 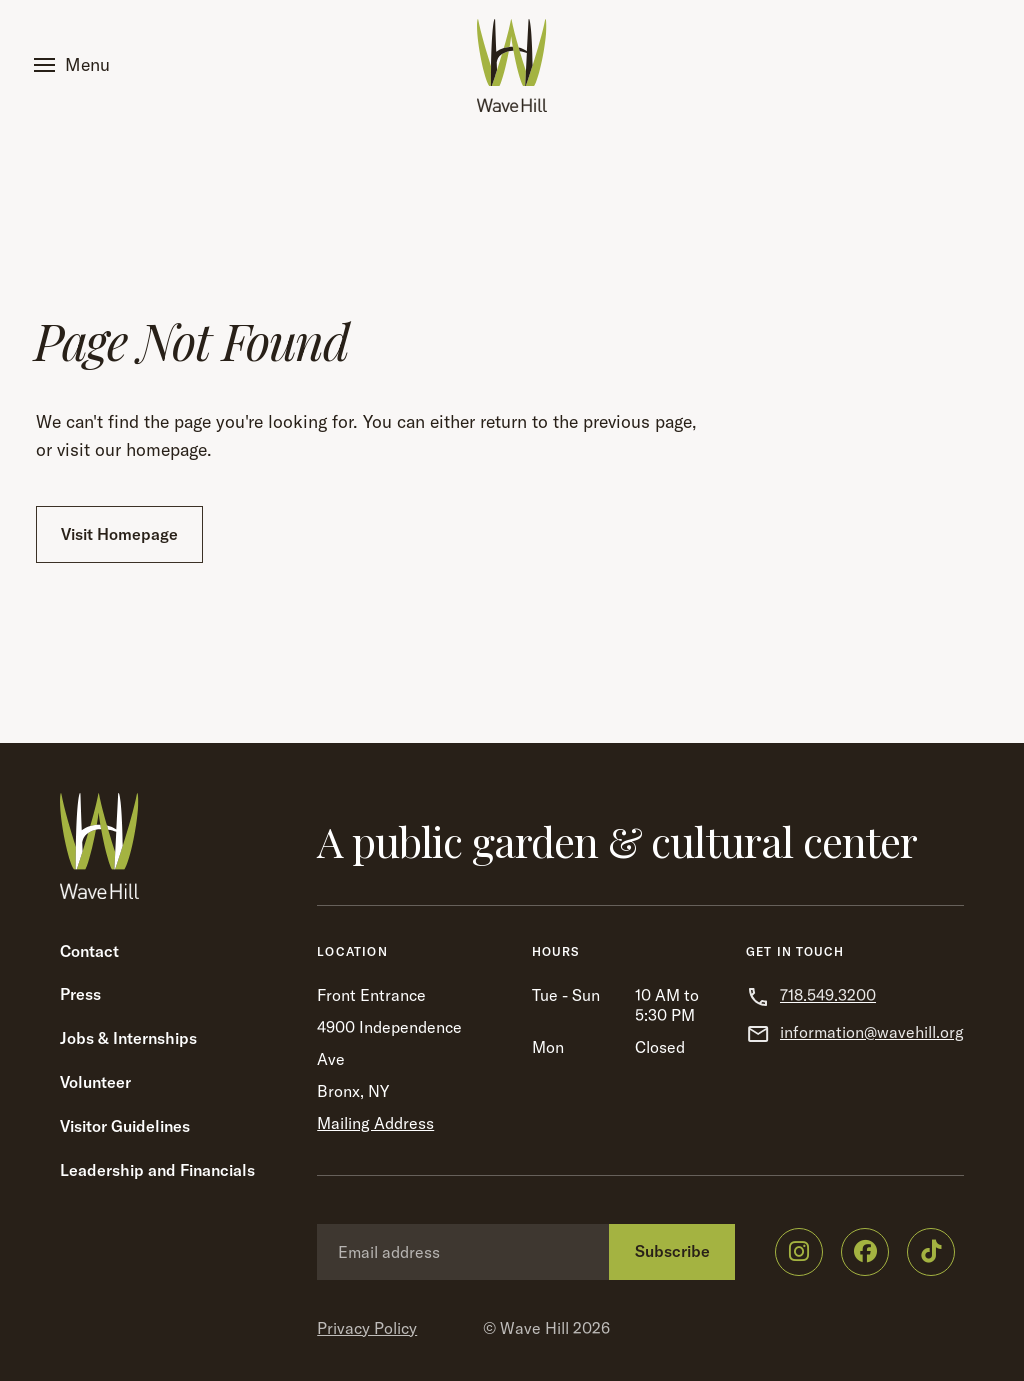 What do you see at coordinates (95, 1082) in the screenshot?
I see `Volunteer` at bounding box center [95, 1082].